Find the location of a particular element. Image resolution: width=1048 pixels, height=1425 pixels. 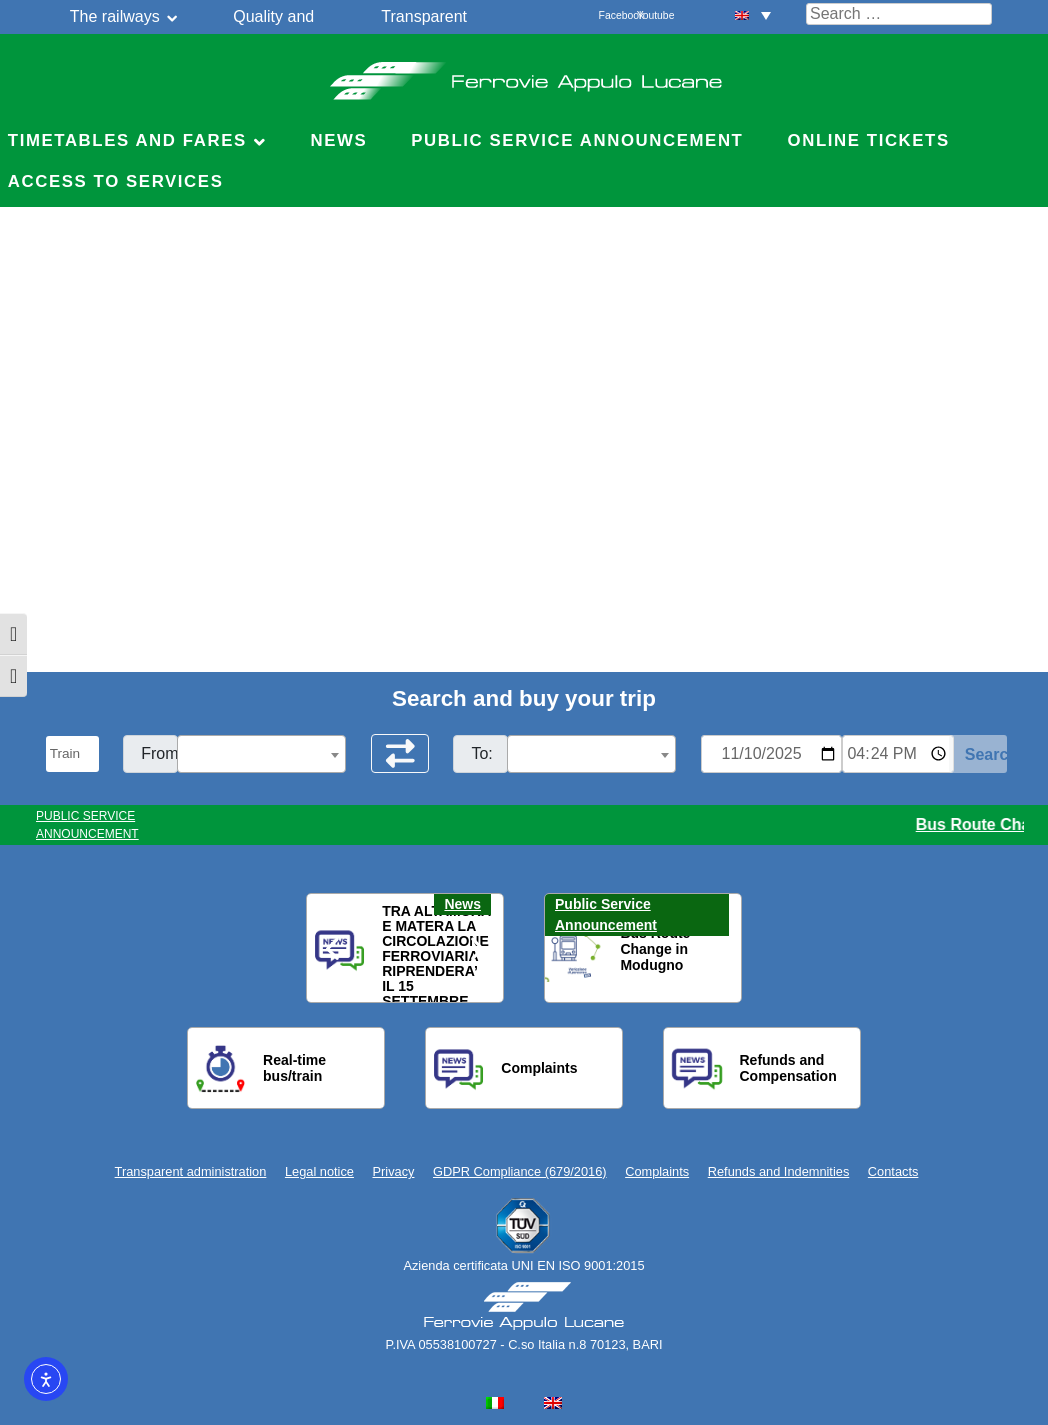

GDPR Compliance (679/2016) is located at coordinates (520, 1171).